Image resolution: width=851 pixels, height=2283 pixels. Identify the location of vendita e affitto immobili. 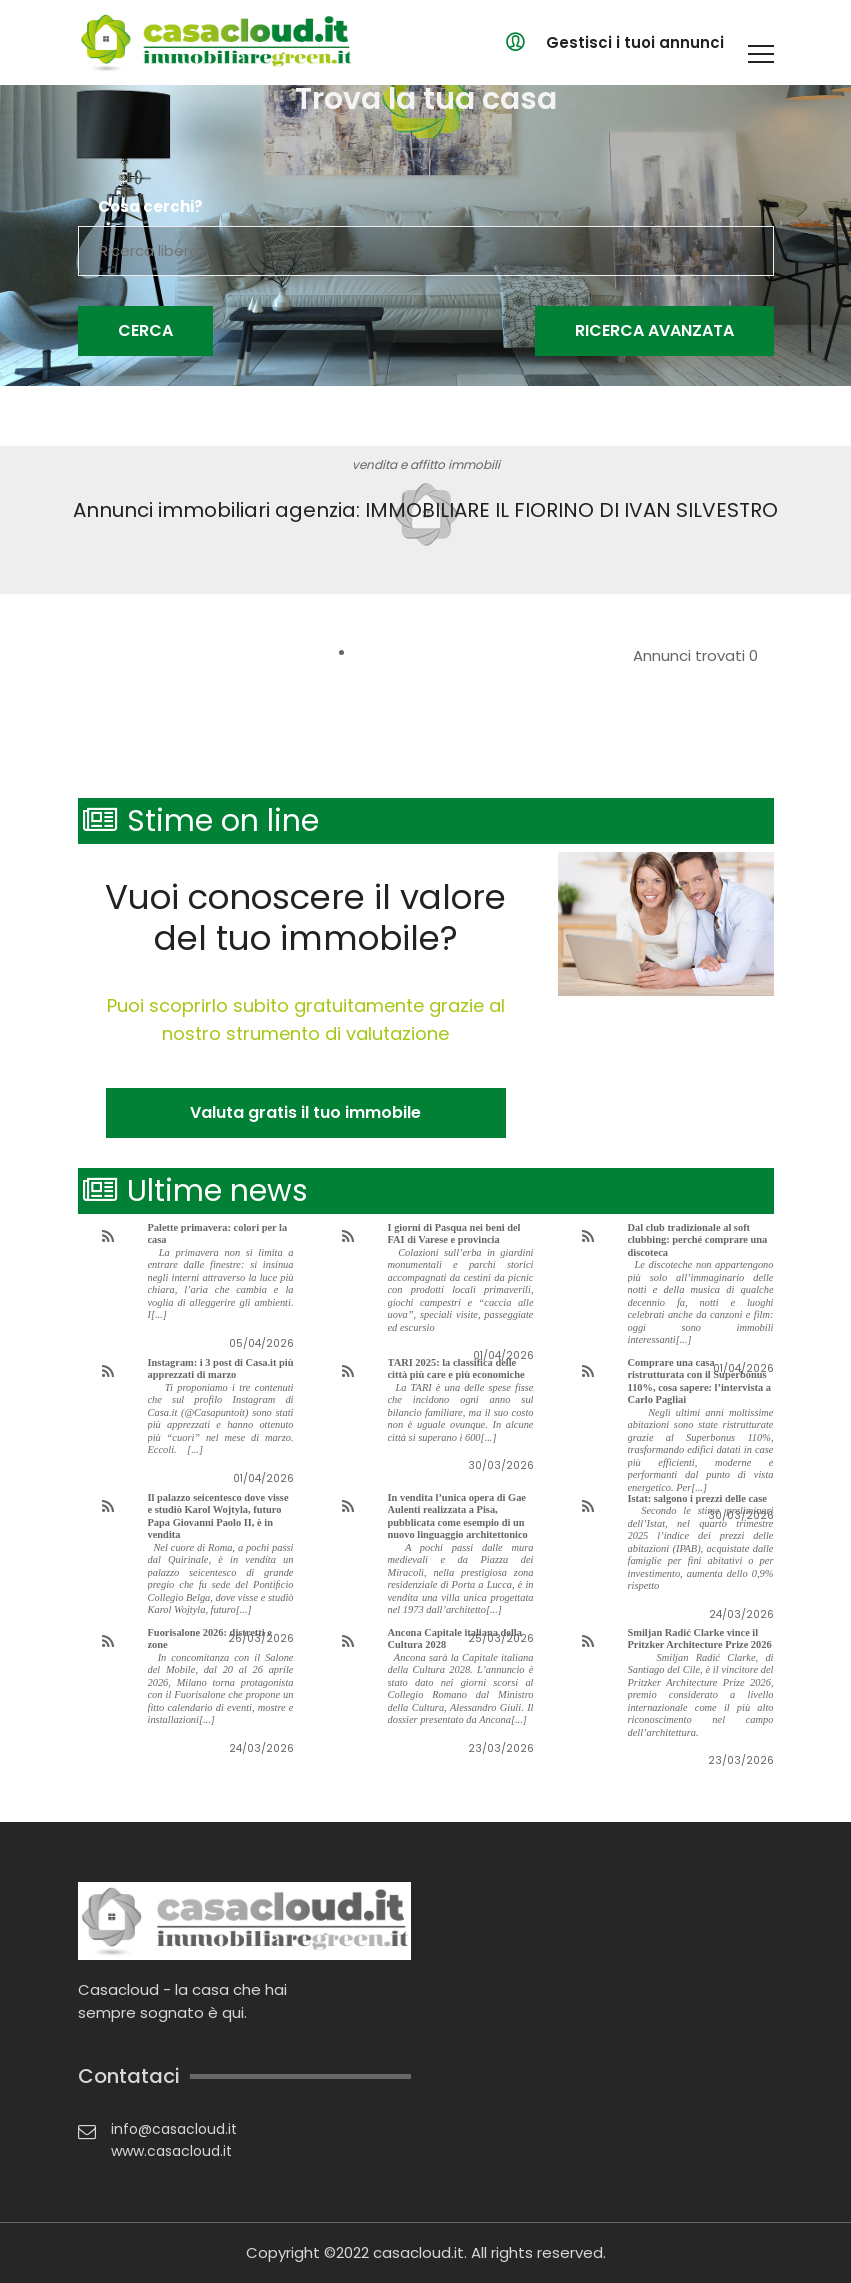
(426, 464).